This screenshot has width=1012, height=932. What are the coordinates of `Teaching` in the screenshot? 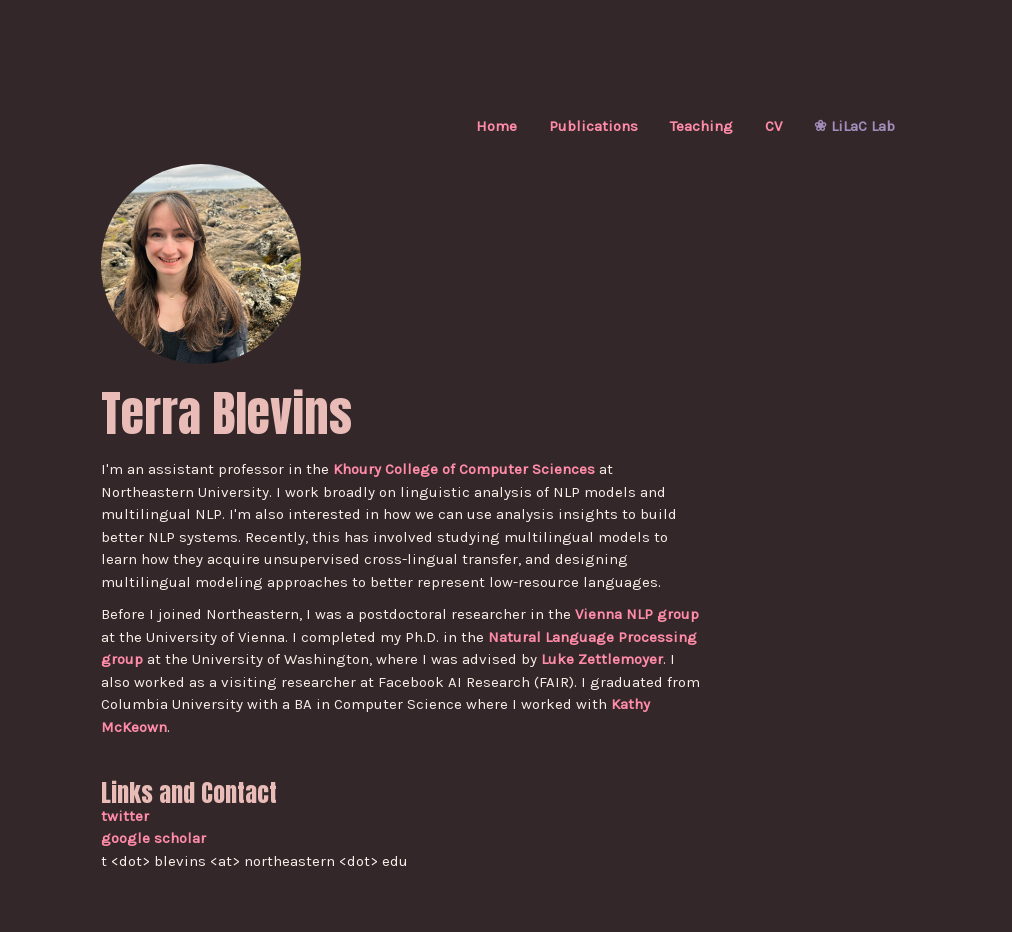 It's located at (701, 126).